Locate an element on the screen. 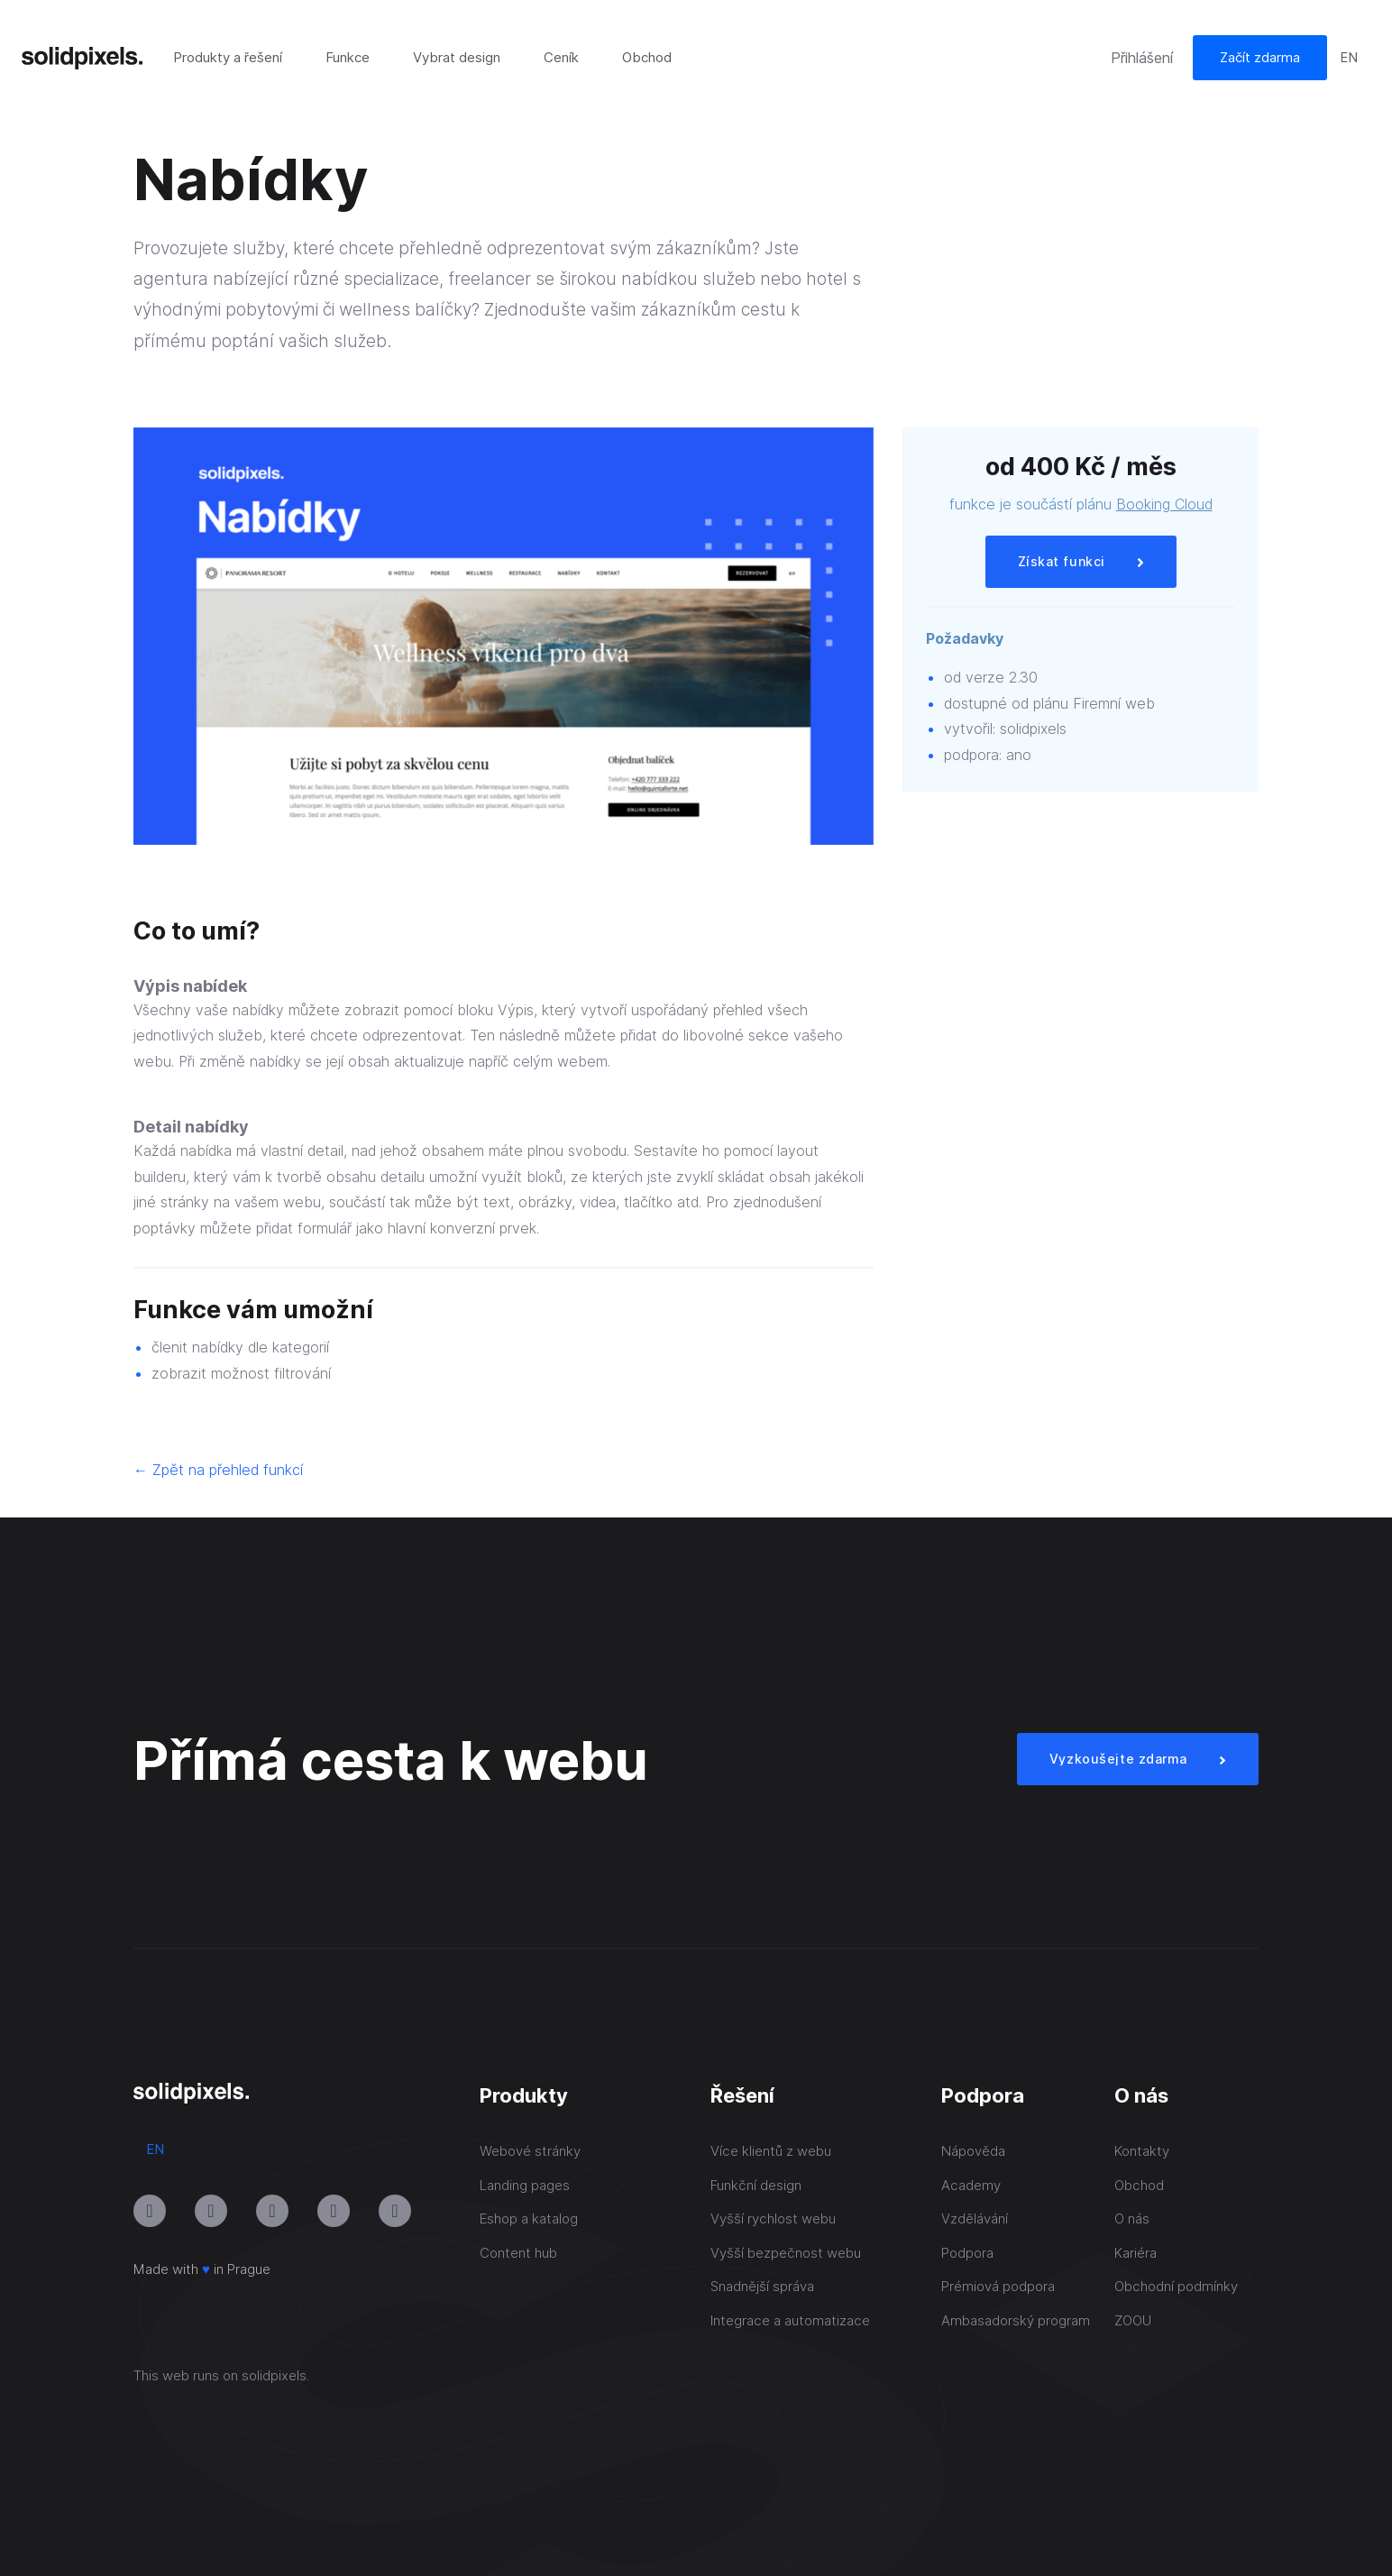 Image resolution: width=1392 pixels, height=2576 pixels. ← Zpět na přehled funkcí is located at coordinates (218, 1470).